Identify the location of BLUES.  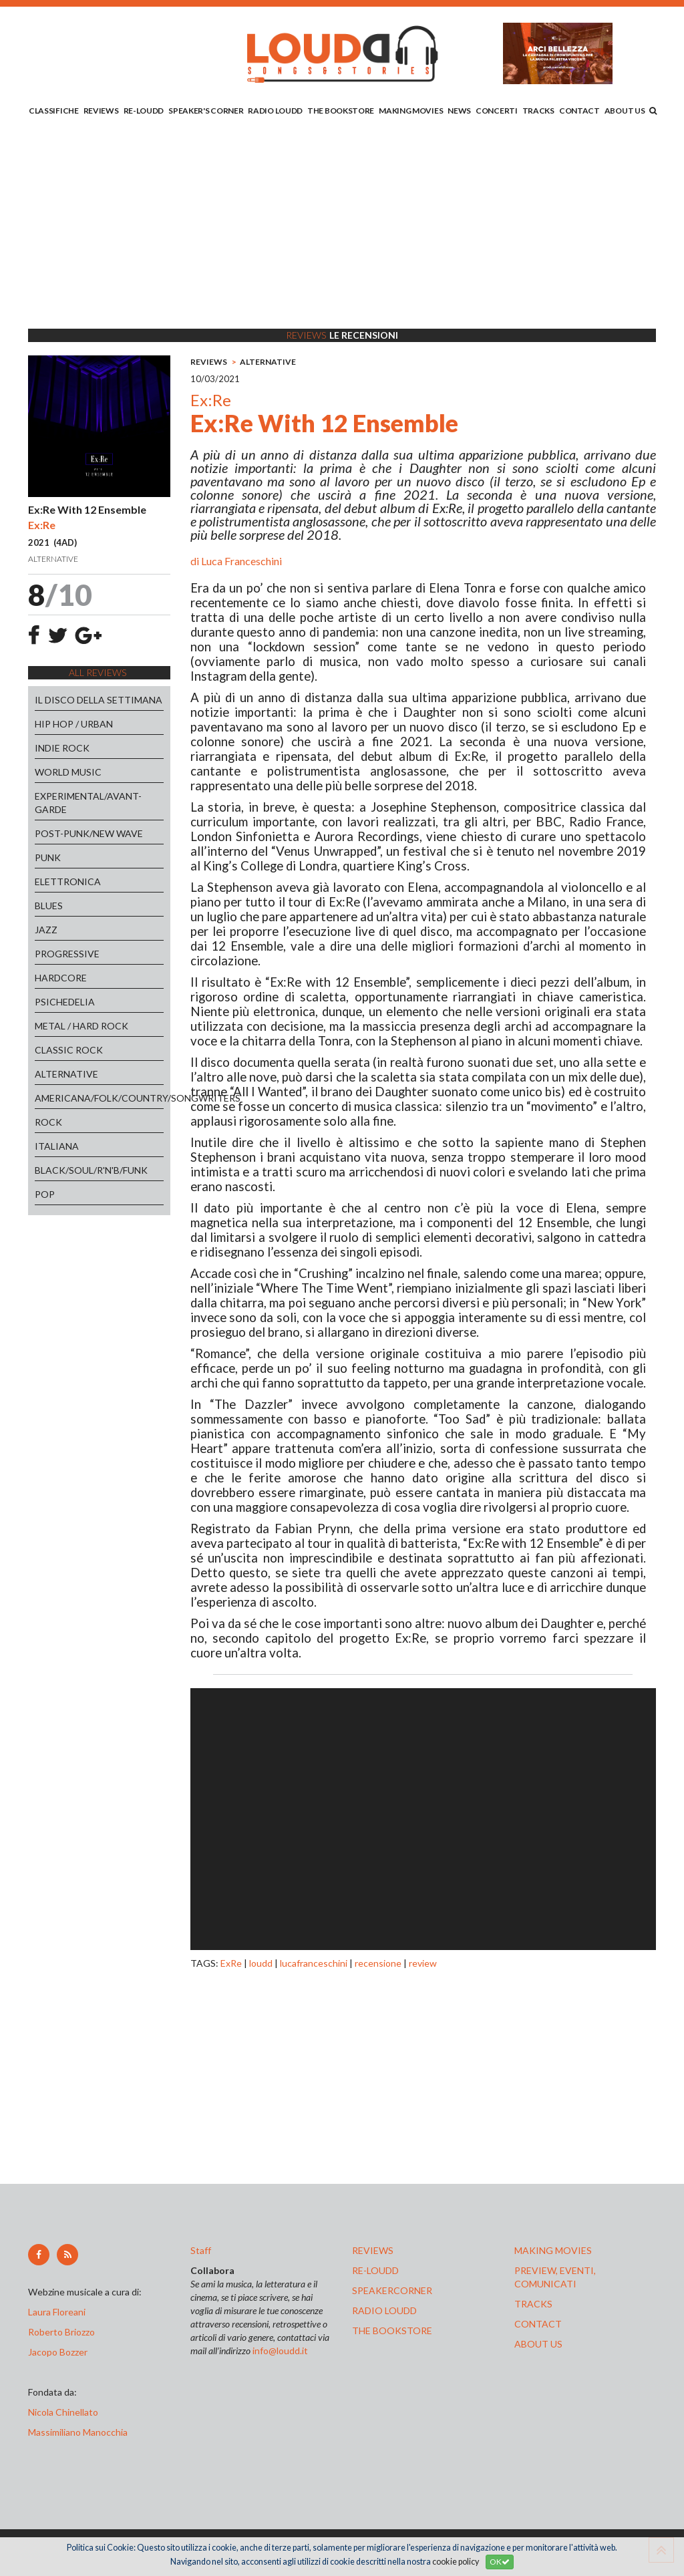
(49, 905).